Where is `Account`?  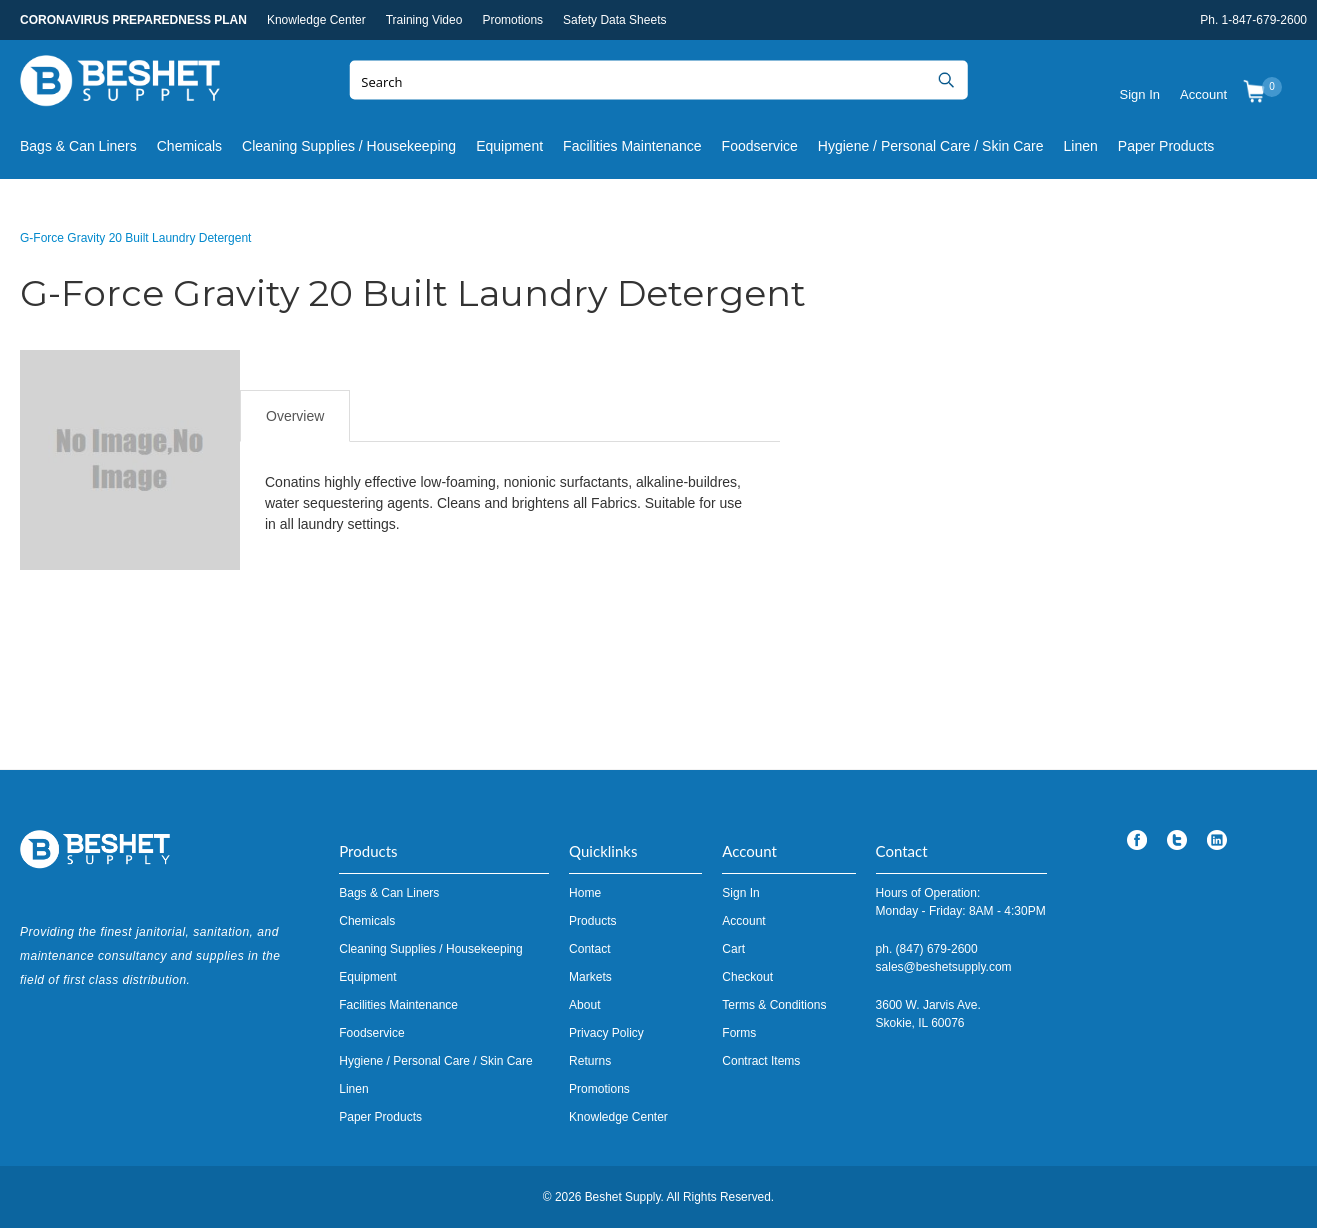 Account is located at coordinates (1203, 94).